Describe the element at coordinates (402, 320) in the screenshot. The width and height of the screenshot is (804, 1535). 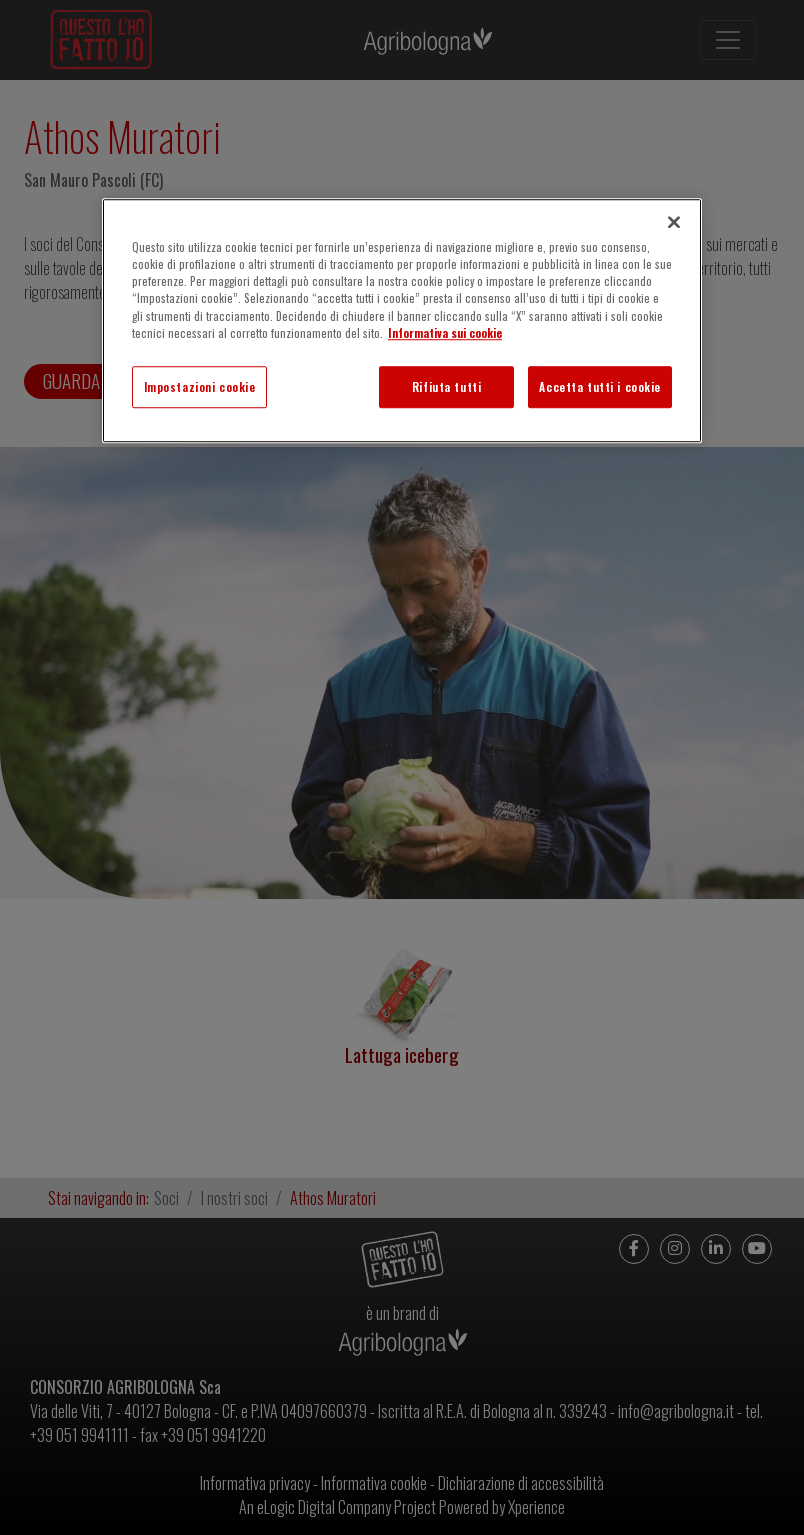
I see `[region]` at that location.